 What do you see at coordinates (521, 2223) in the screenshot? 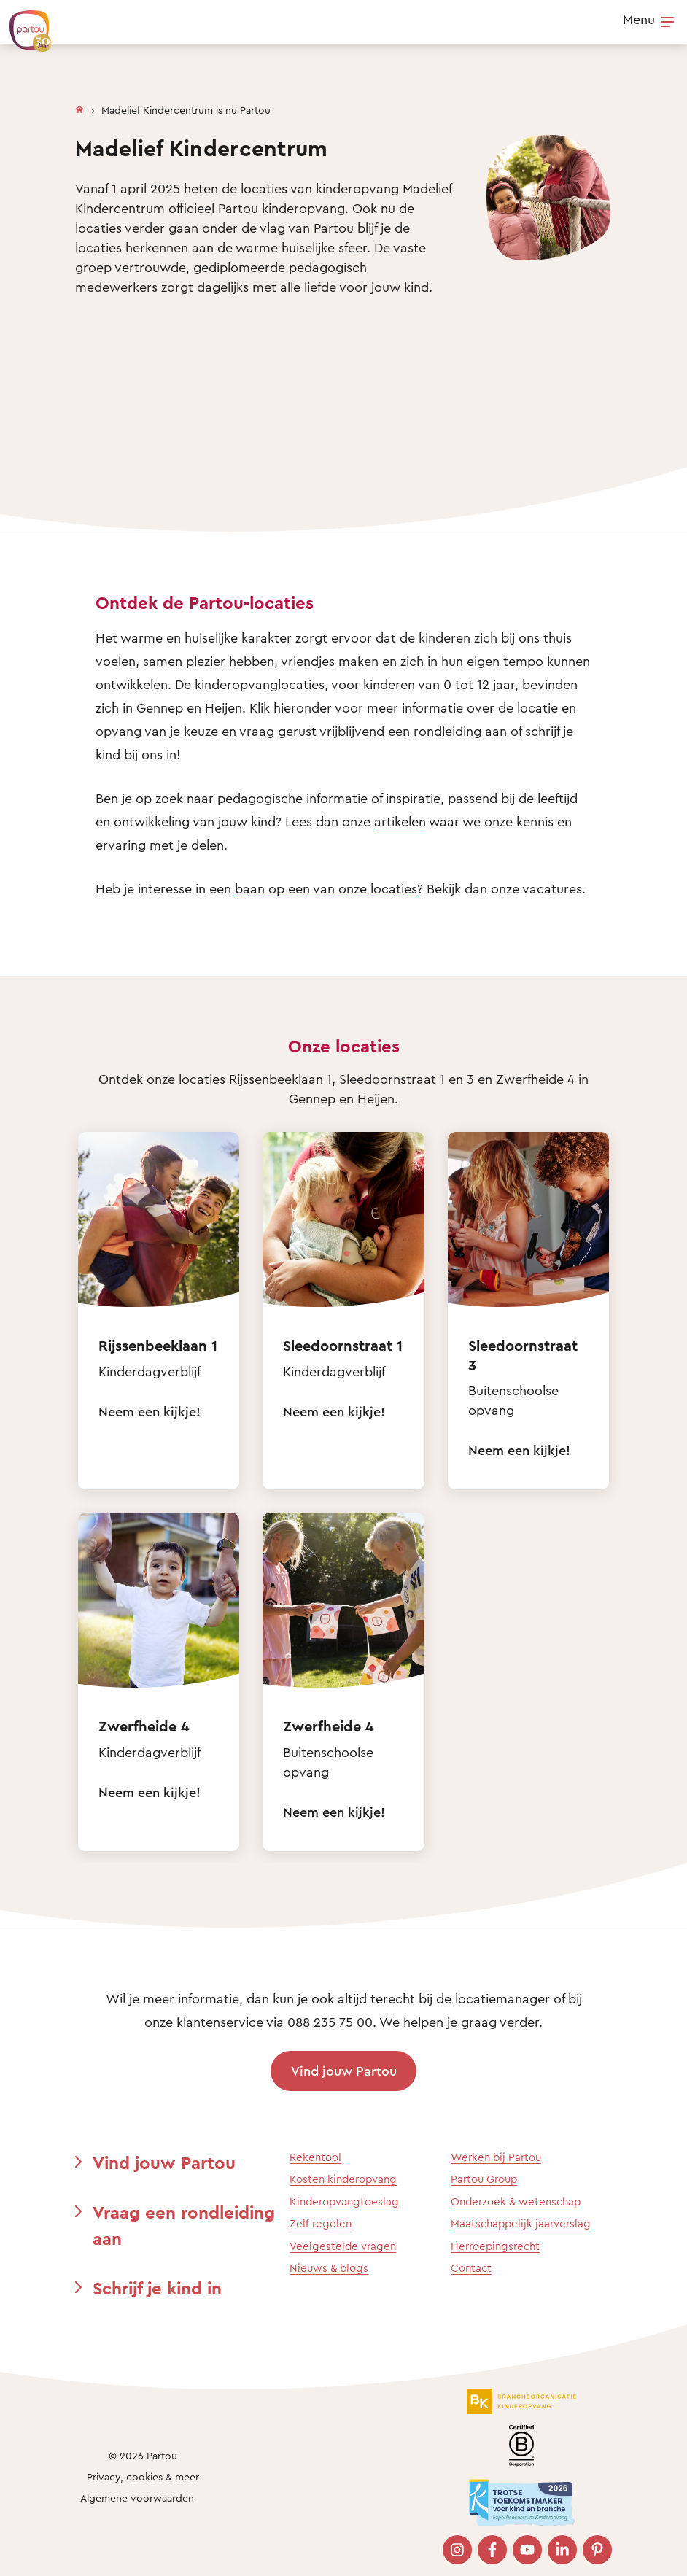
I see `Maatschappelijk jaarverslag` at bounding box center [521, 2223].